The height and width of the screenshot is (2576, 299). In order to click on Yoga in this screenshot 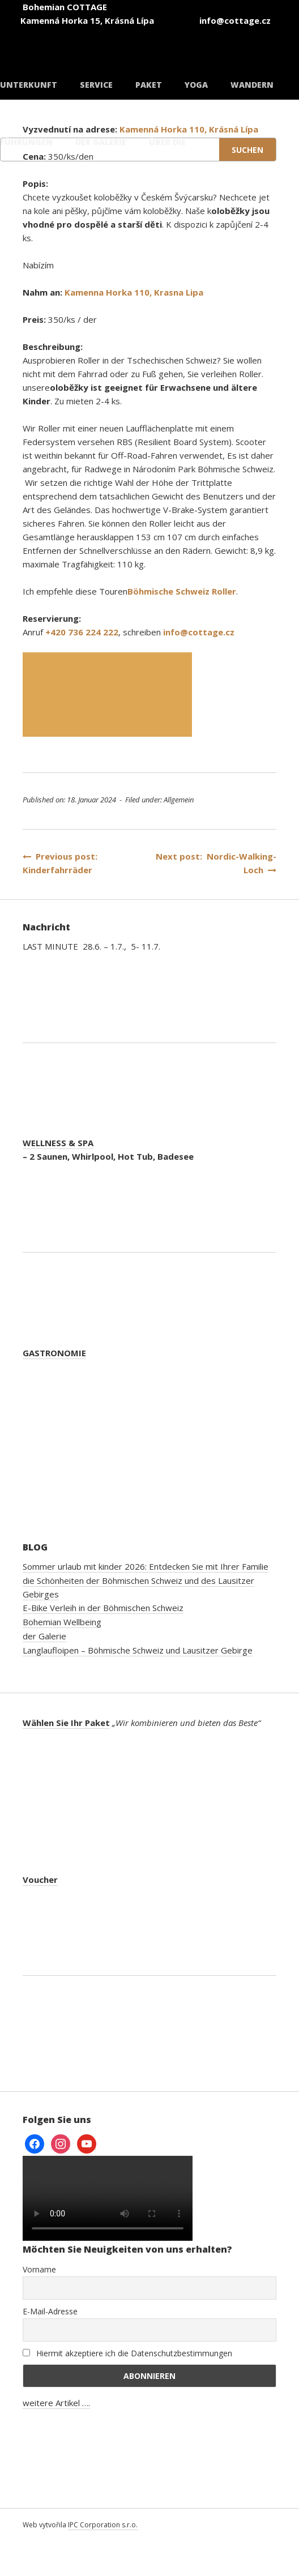, I will do `click(196, 84)`.